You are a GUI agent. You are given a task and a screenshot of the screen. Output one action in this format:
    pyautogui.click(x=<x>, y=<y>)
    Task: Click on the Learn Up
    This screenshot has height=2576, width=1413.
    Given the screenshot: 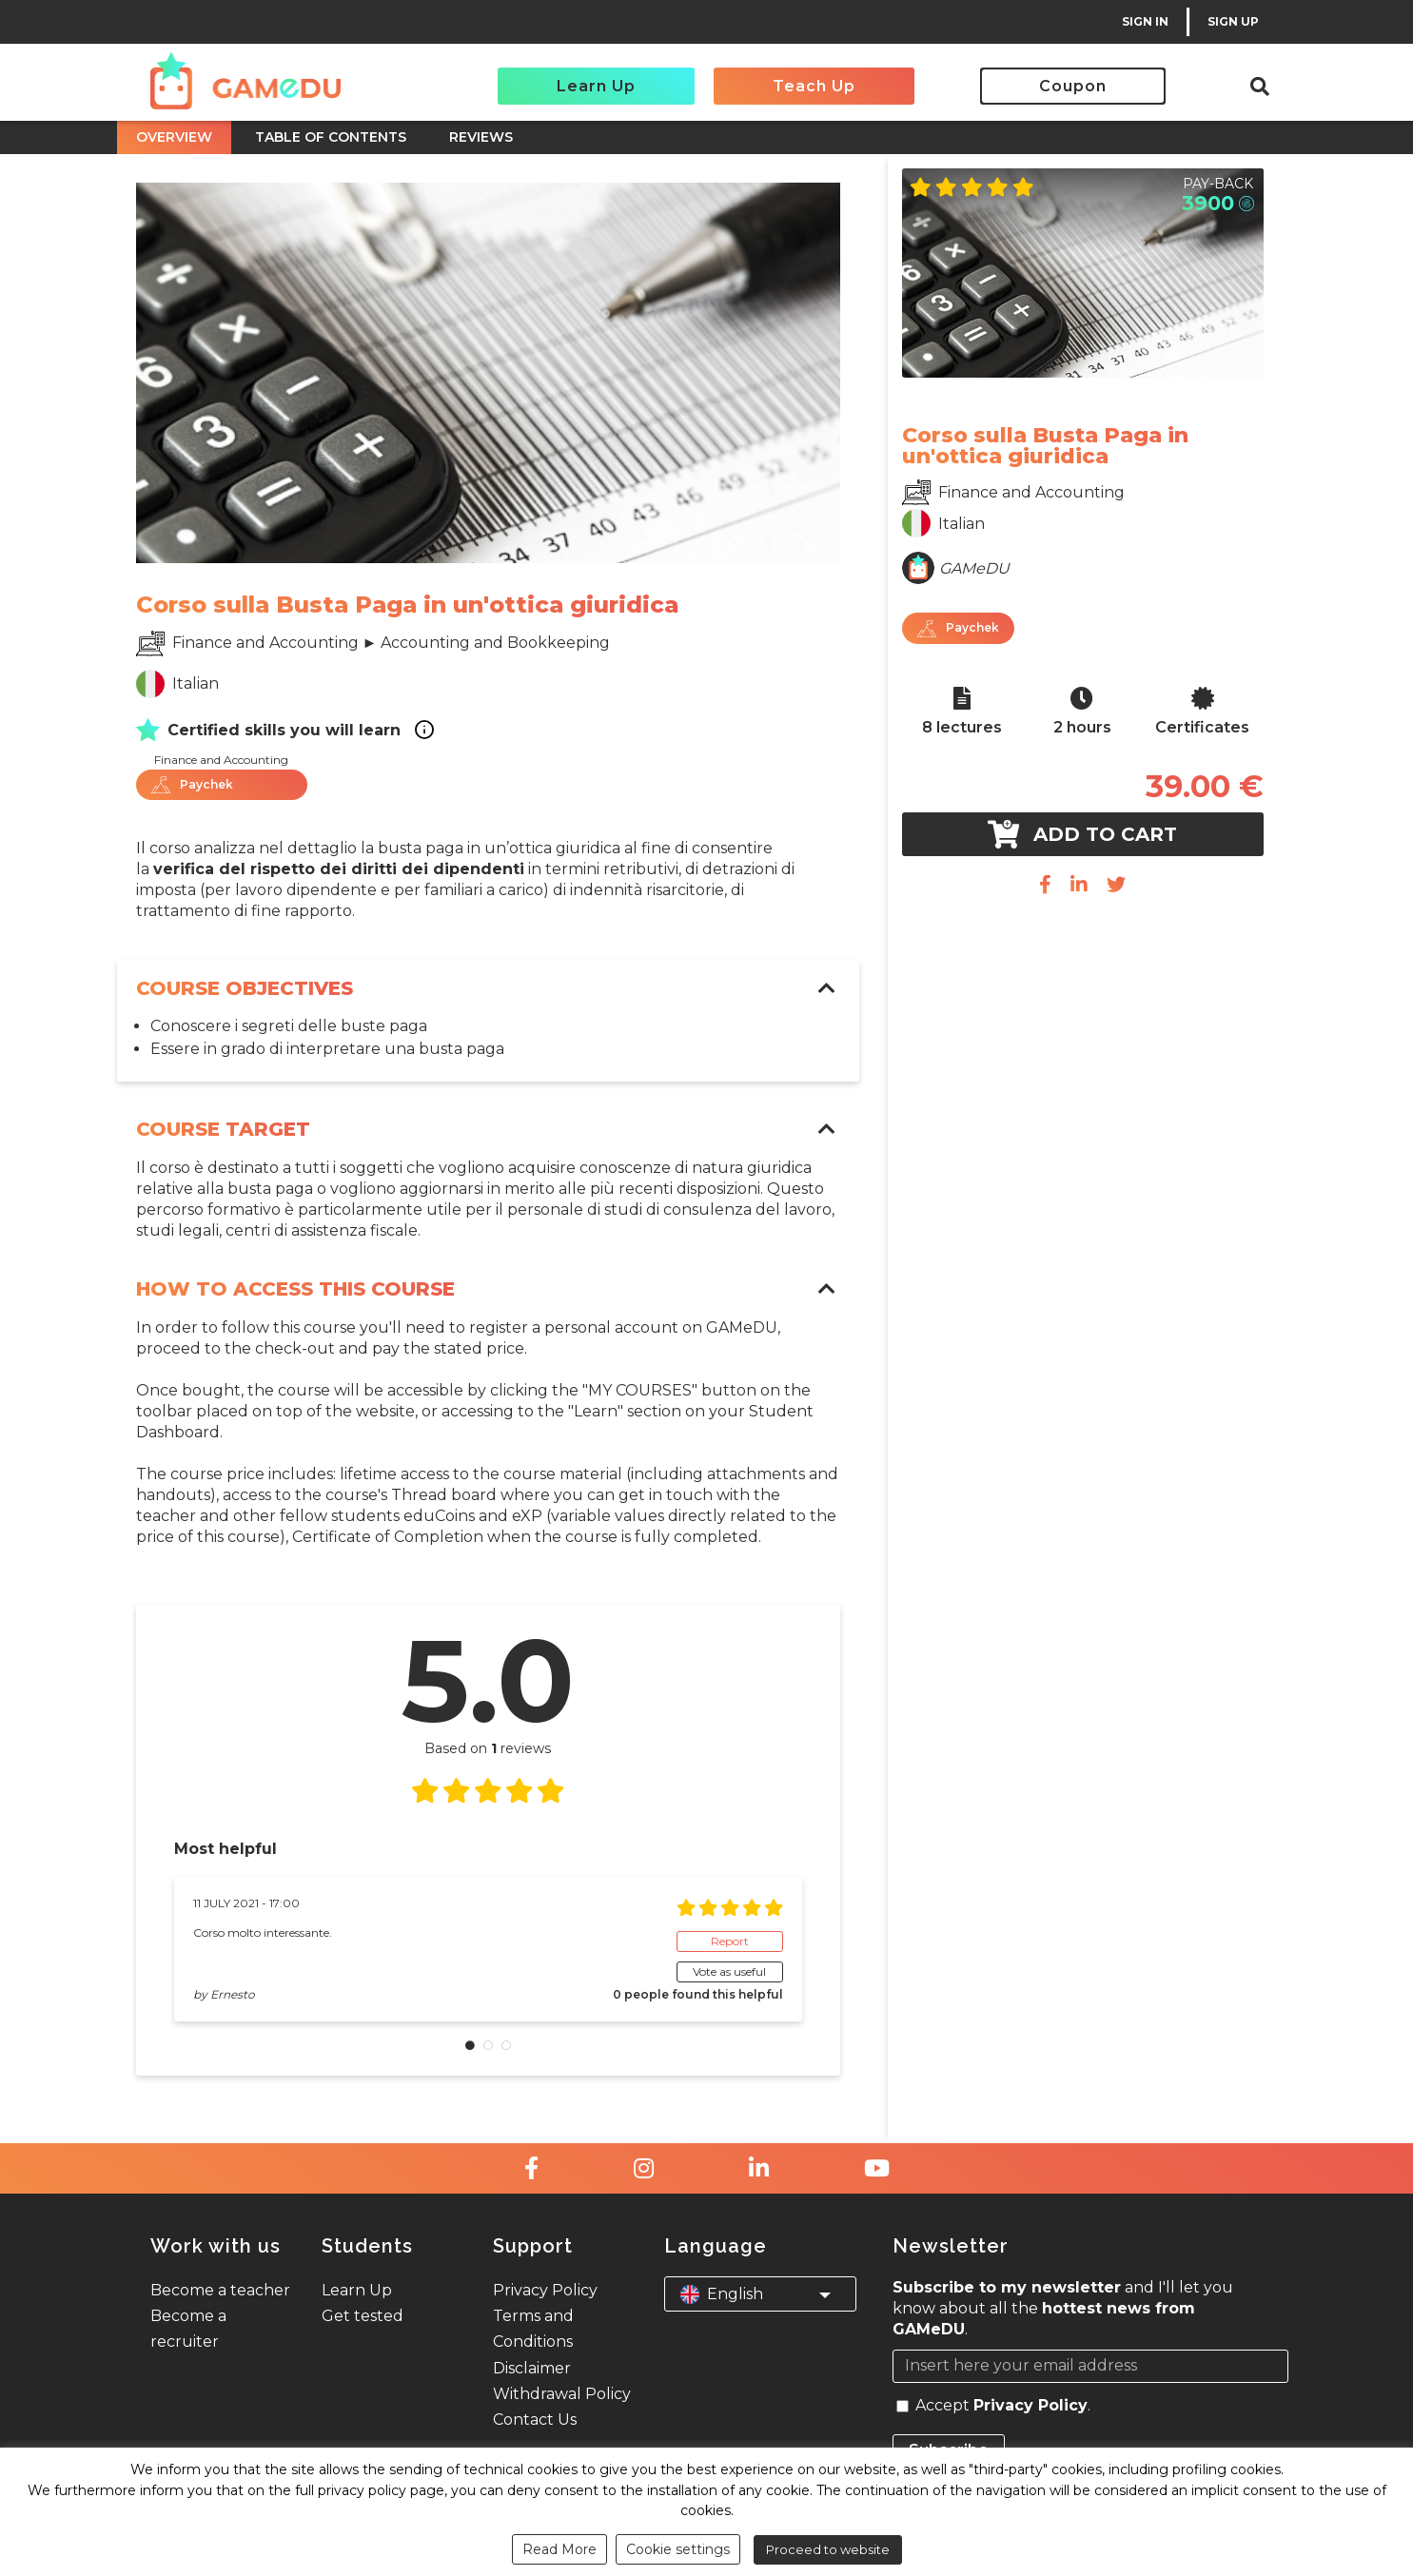 What is the action you would take?
    pyautogui.click(x=596, y=86)
    